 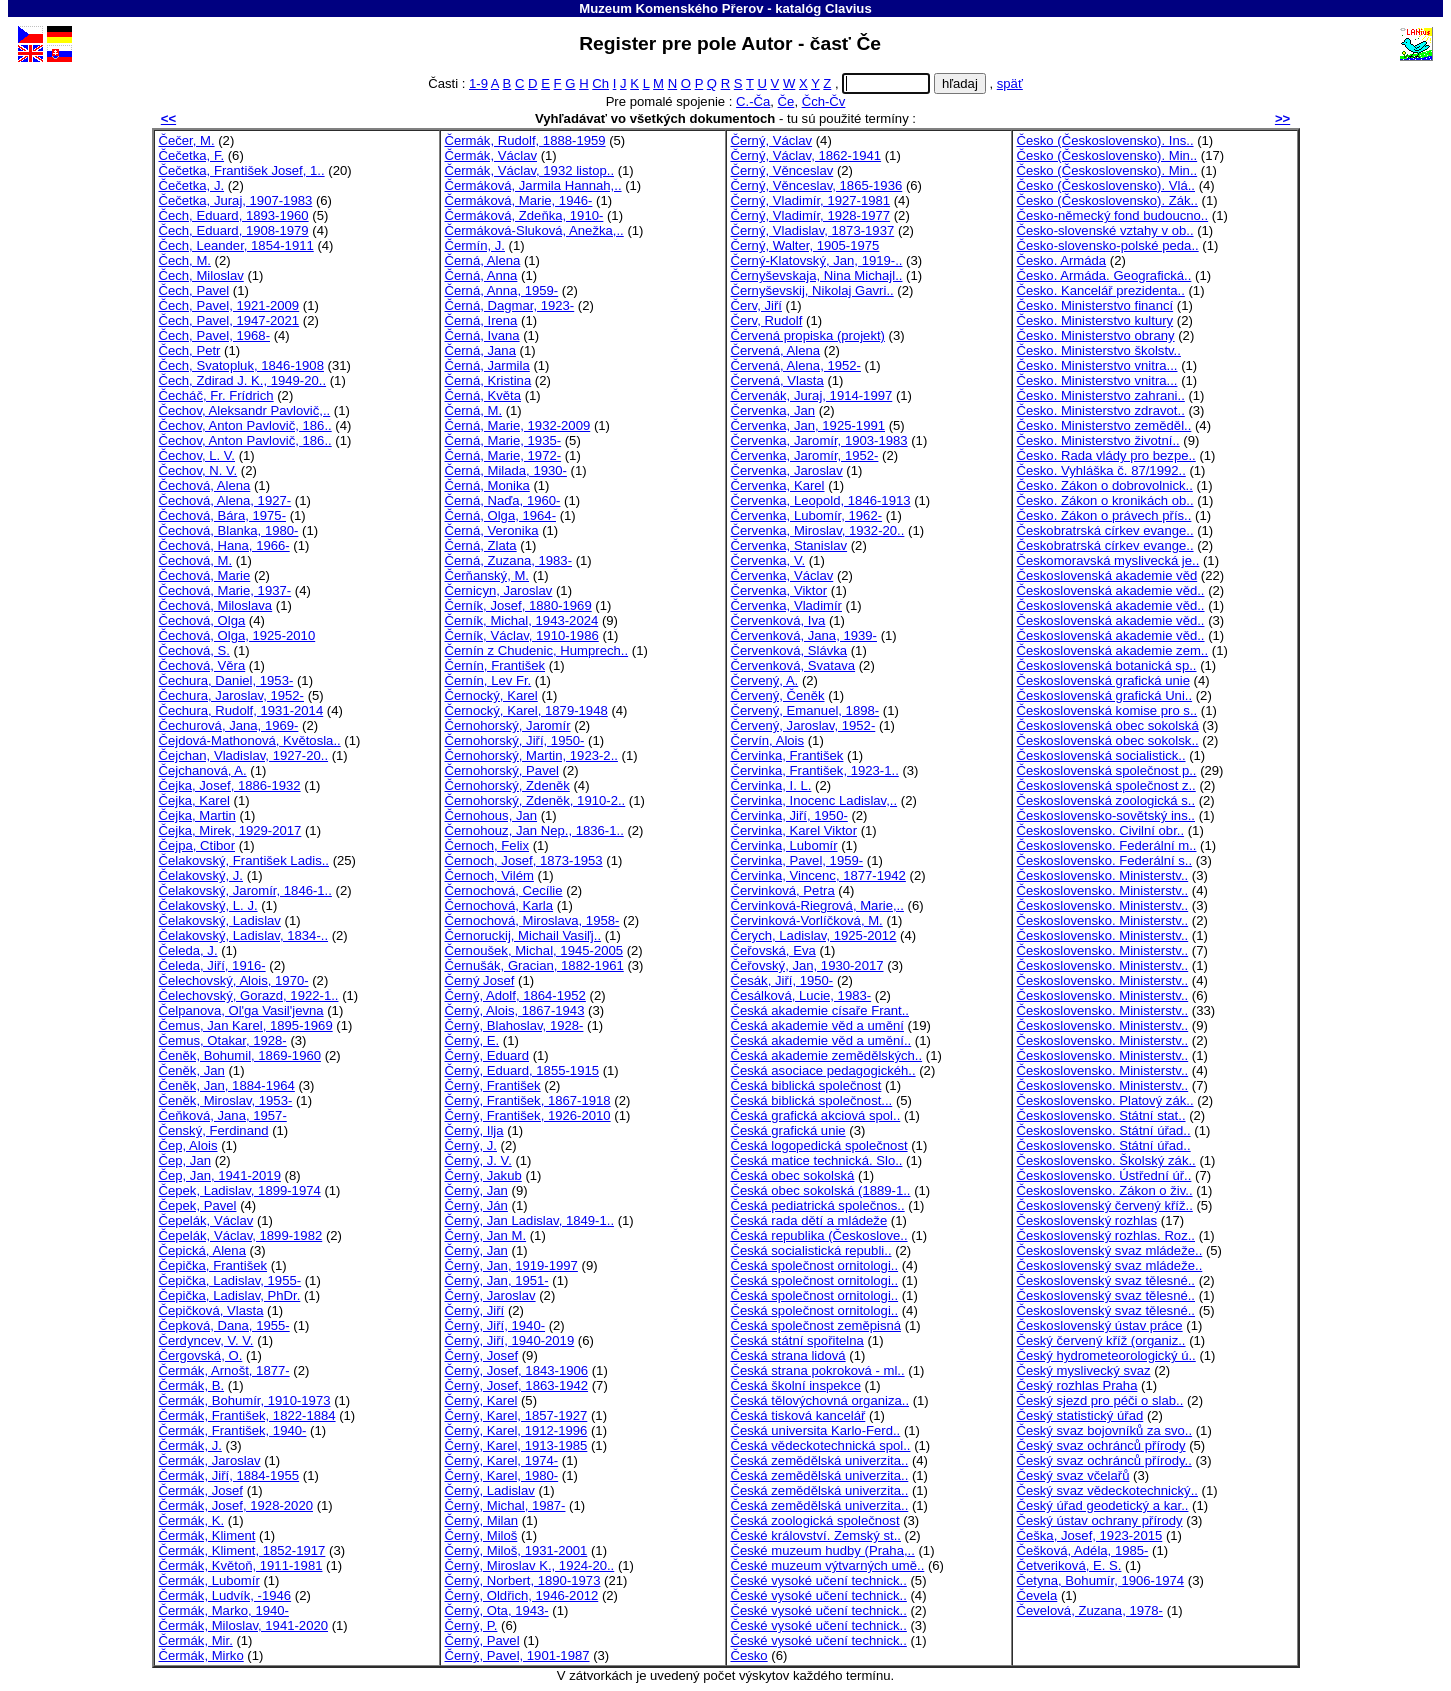 I want to click on Česká pediatrická společnos.., so click(x=818, y=1205).